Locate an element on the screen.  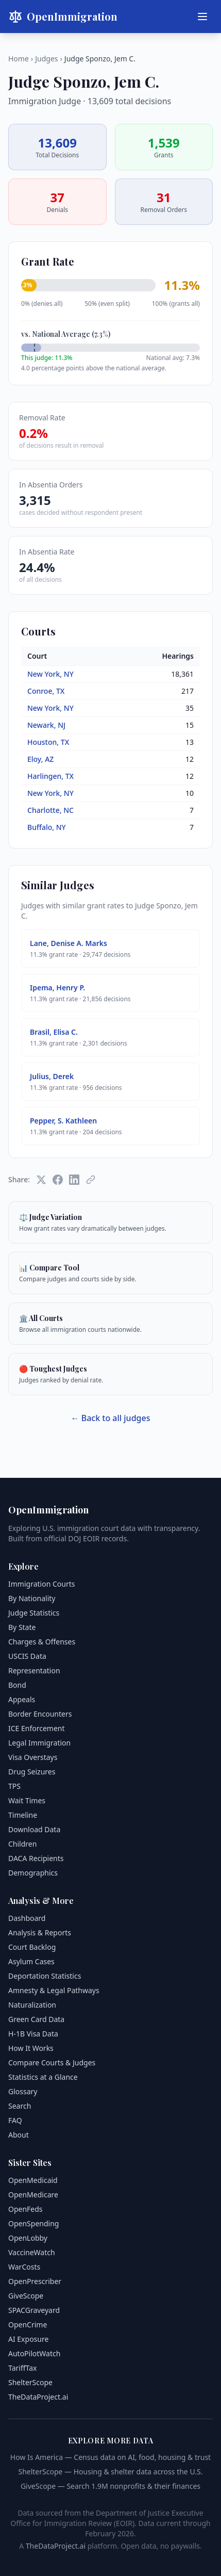
OpenMedicare is located at coordinates (33, 2194).